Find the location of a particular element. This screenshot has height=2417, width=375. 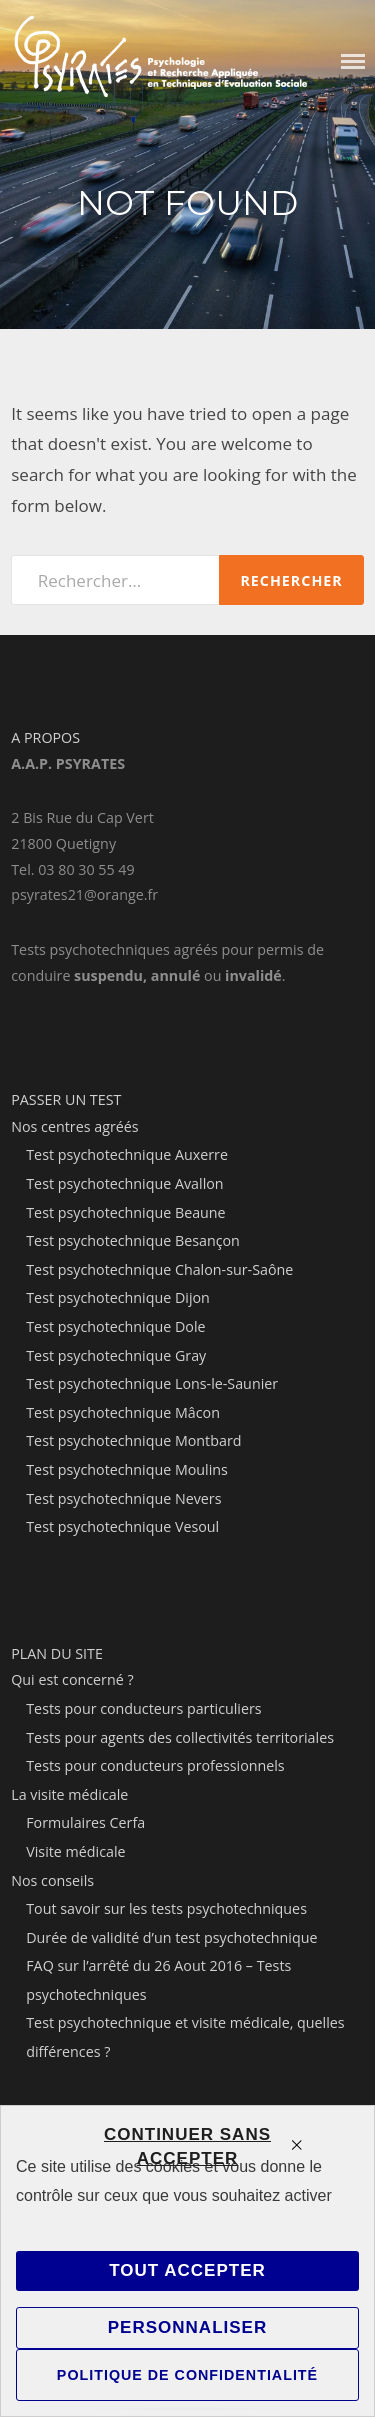

Test psychotechnique Dijon is located at coordinates (118, 1297).